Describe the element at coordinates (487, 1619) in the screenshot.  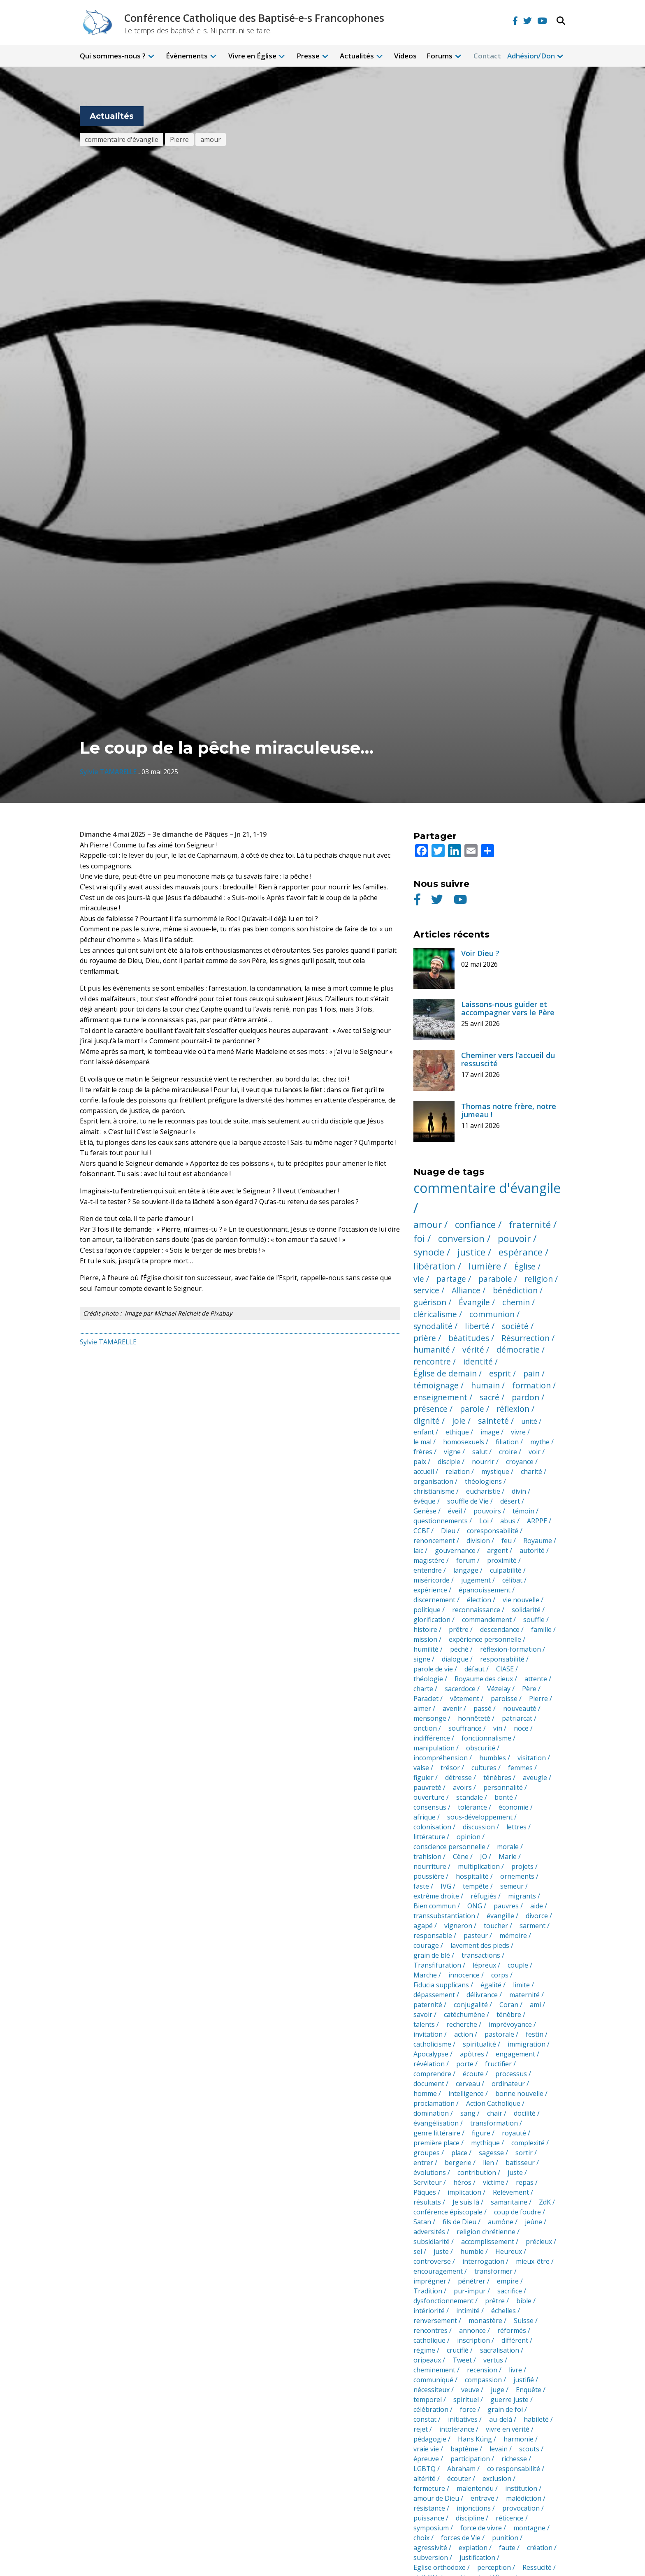
I see `commandement` at that location.